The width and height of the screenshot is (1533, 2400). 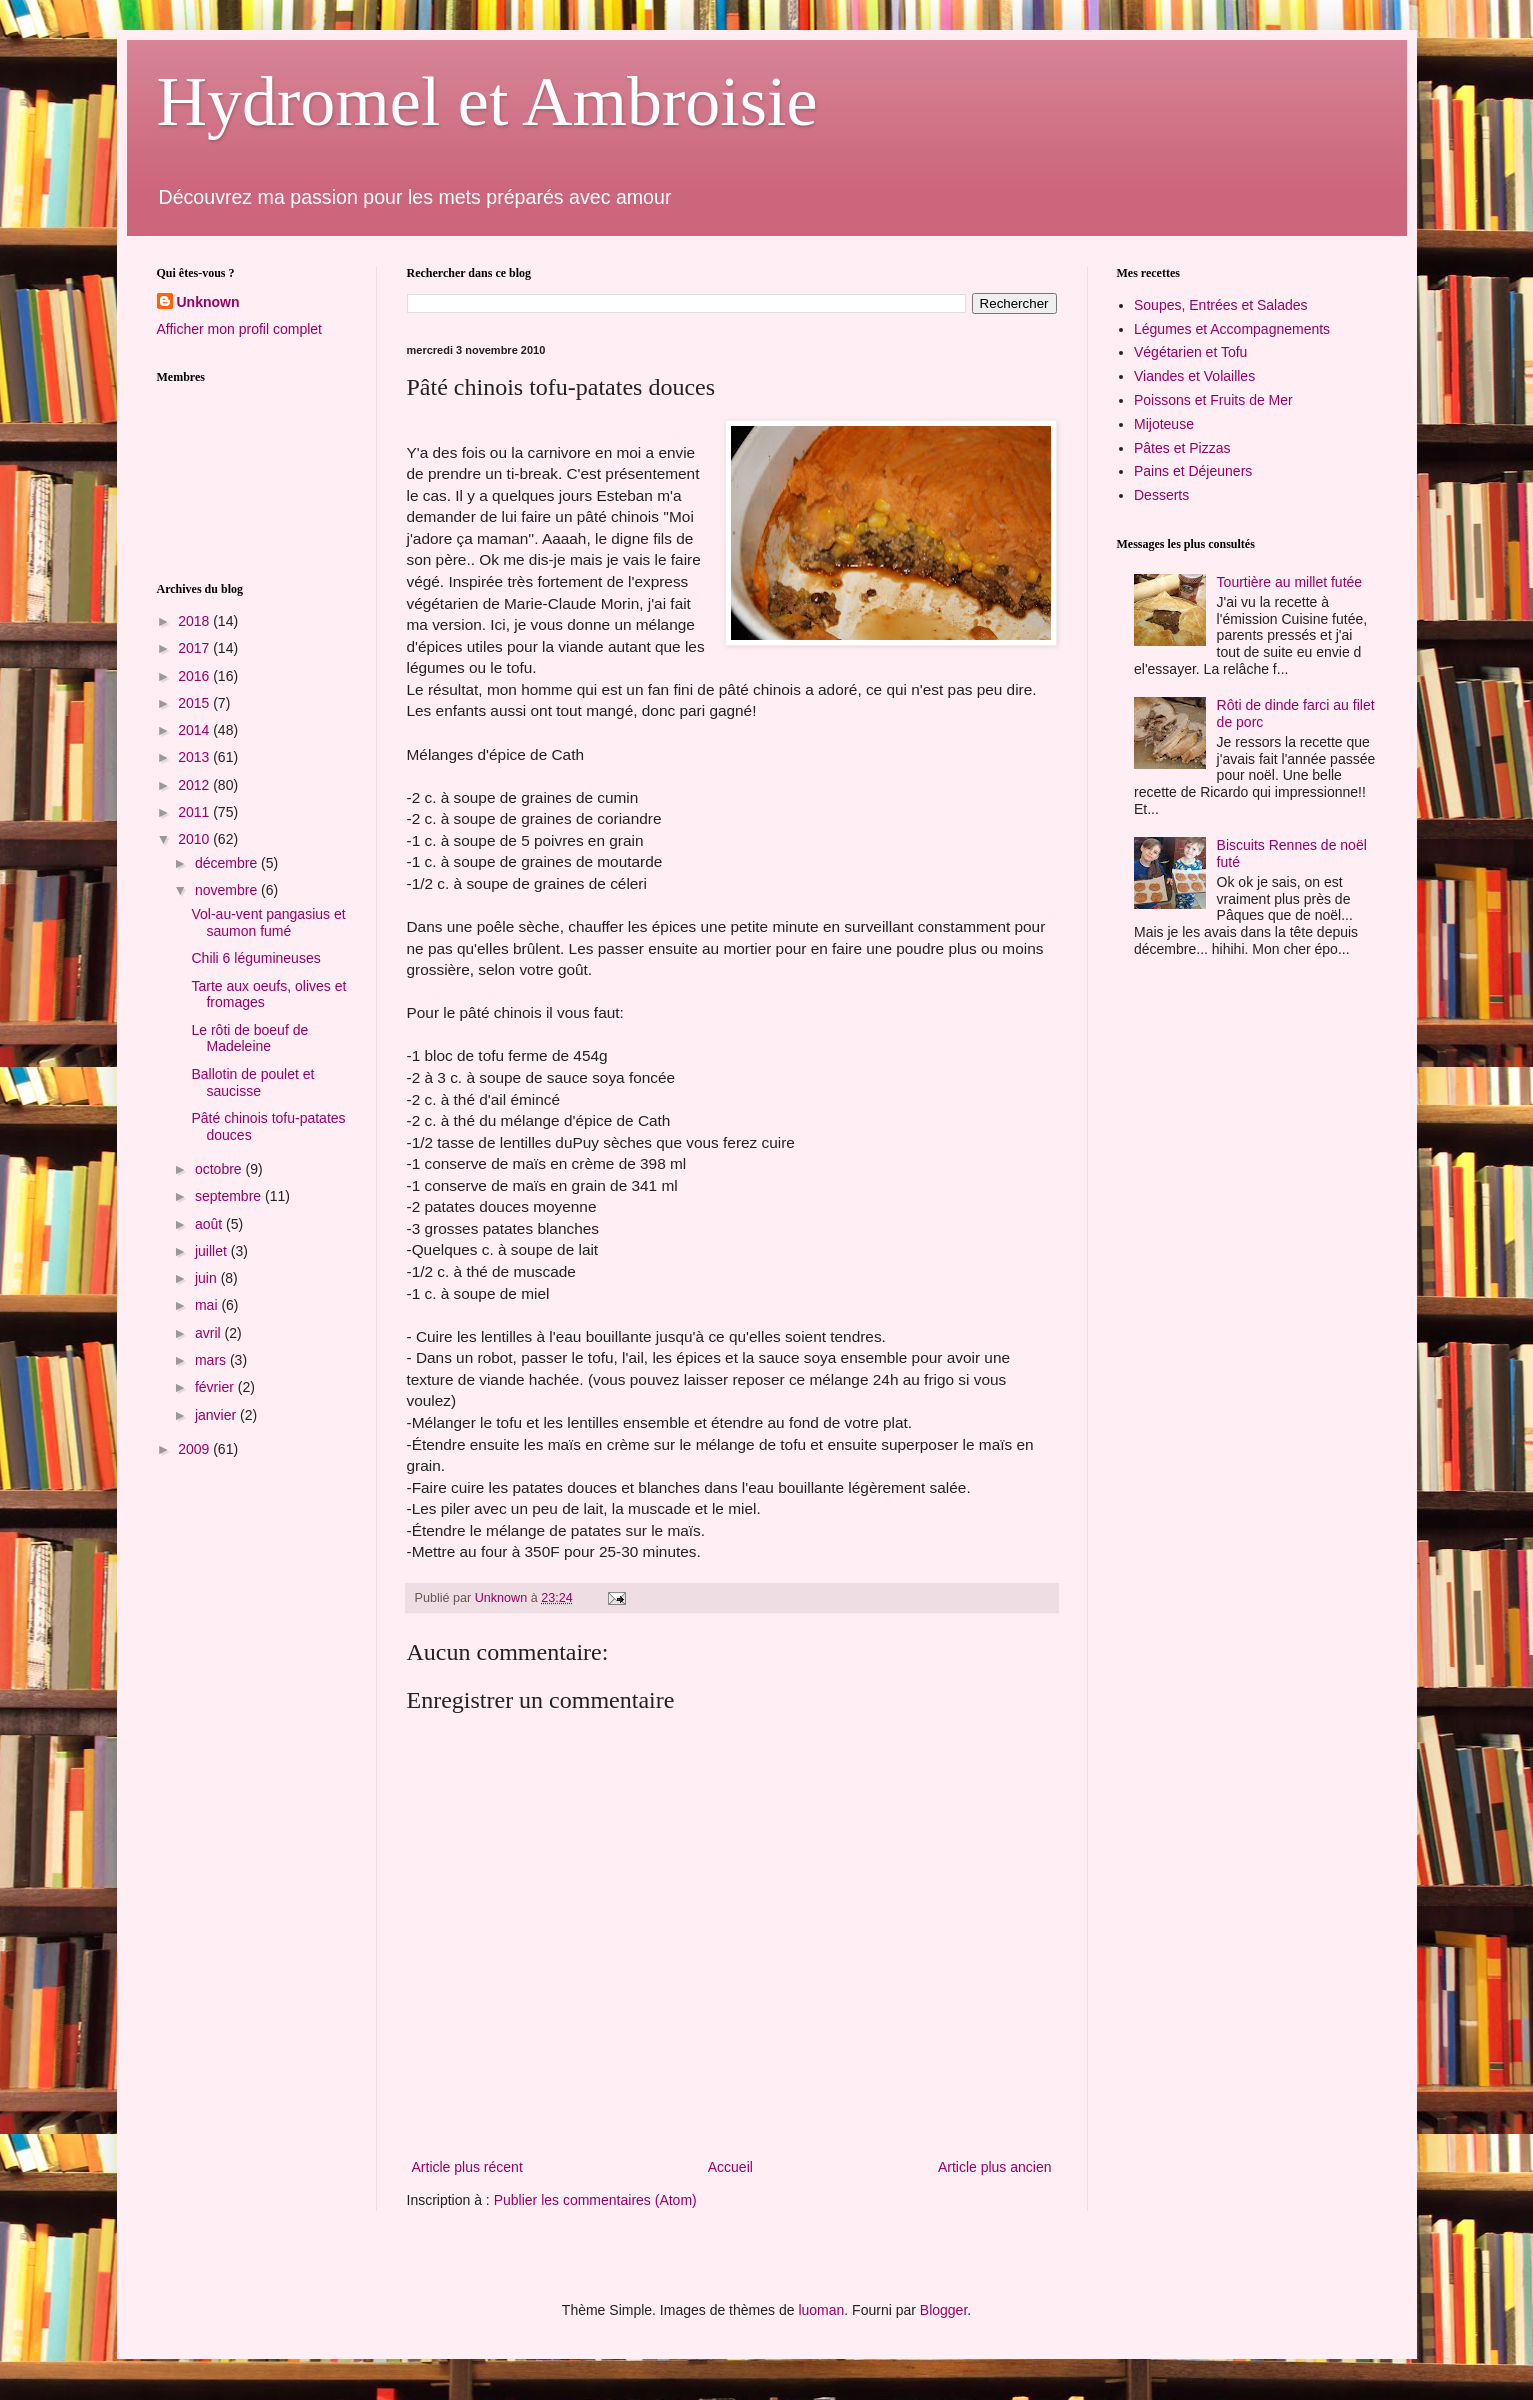 I want to click on Végétarien et Tofu, so click(x=1190, y=352).